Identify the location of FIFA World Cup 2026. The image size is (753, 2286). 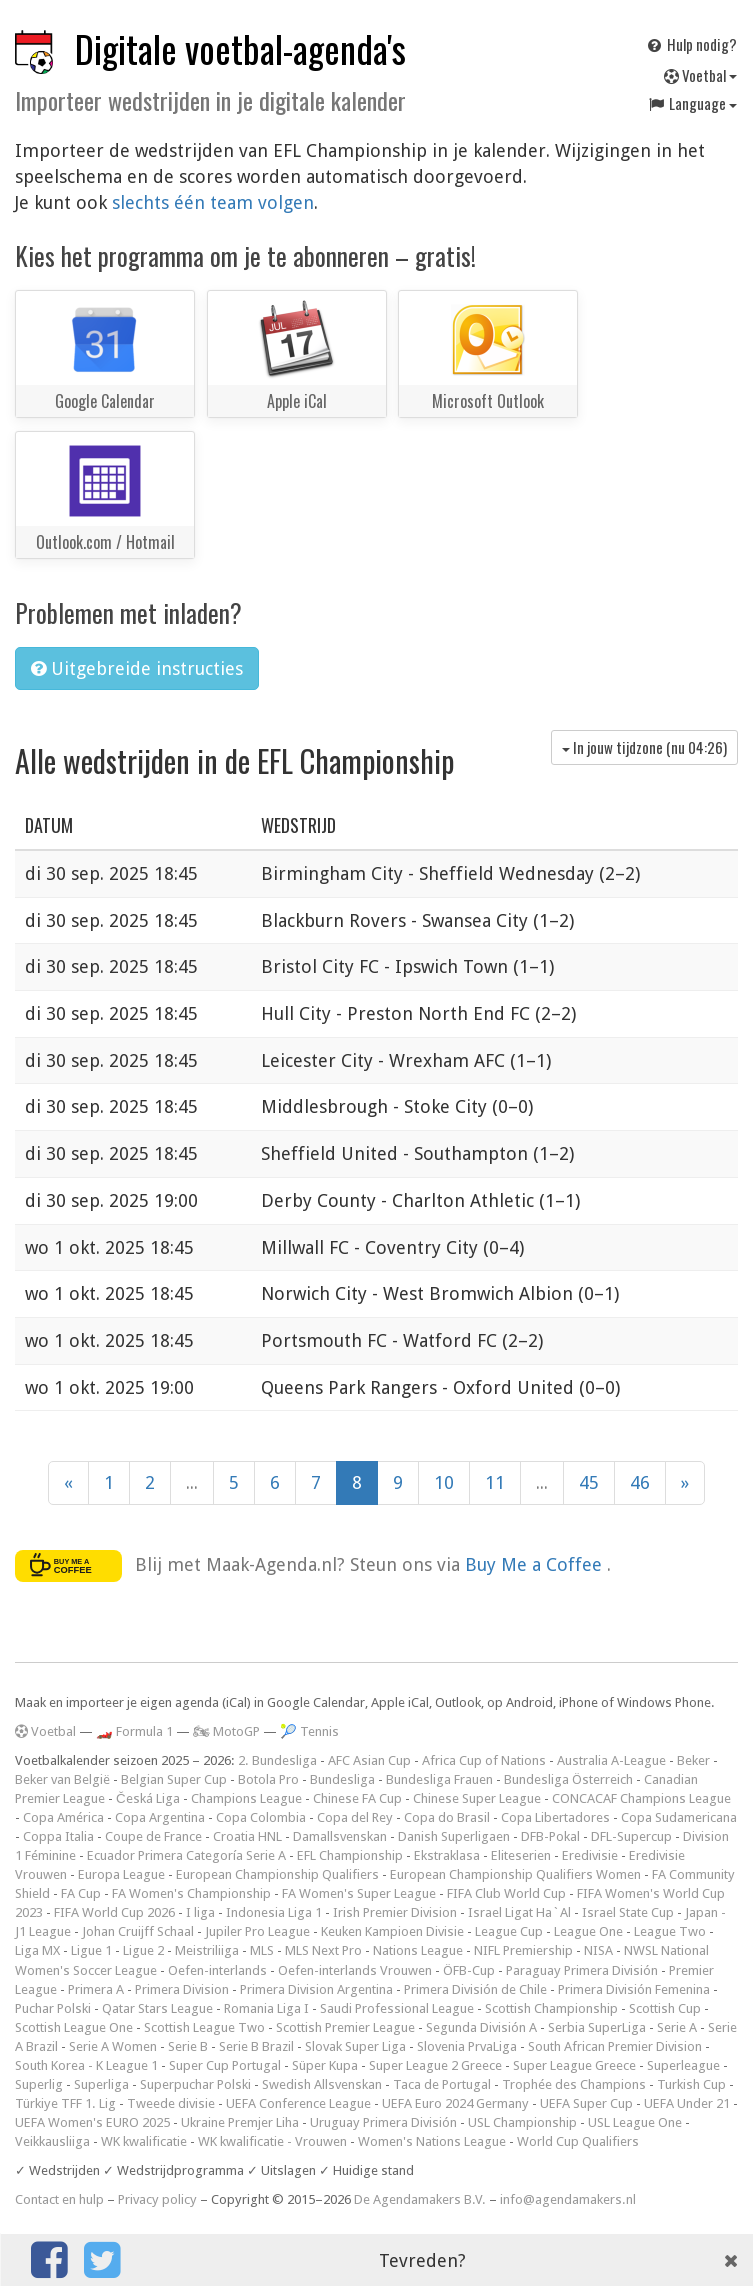
(114, 1912).